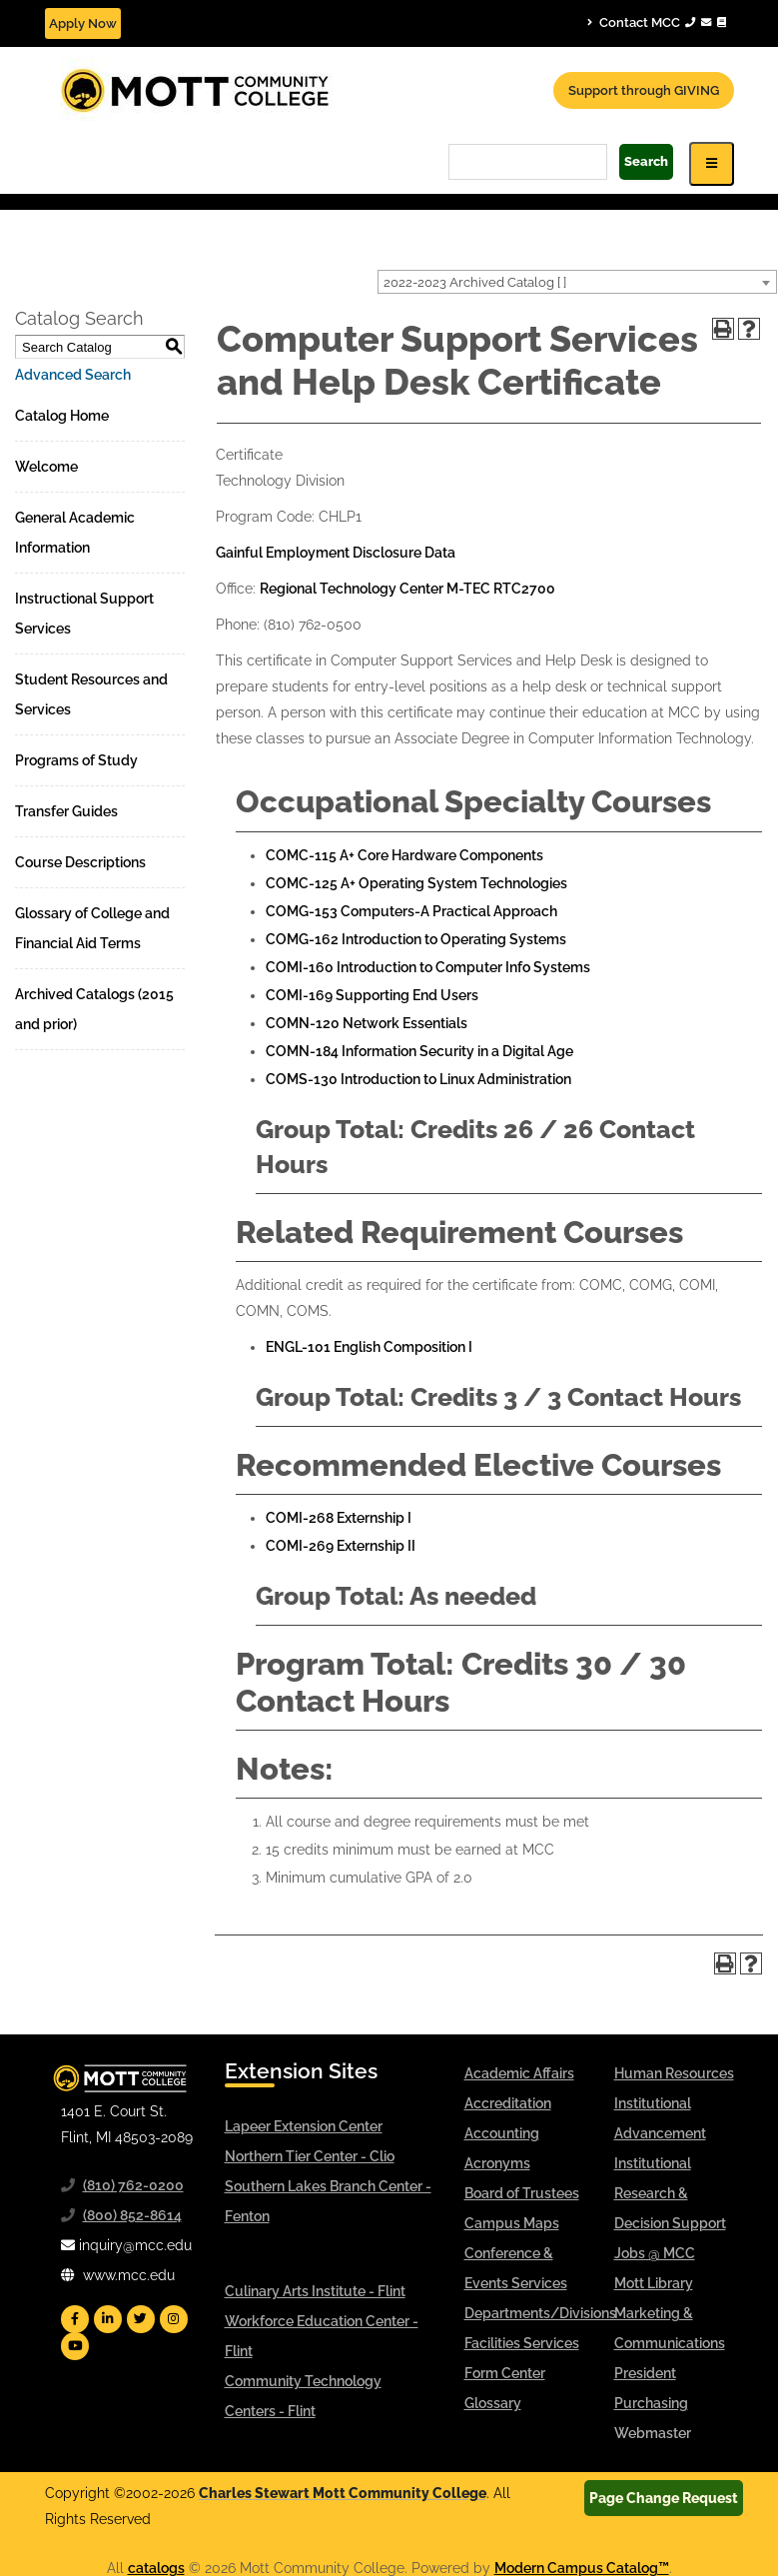 This screenshot has height=2576, width=778. Describe the element at coordinates (504, 2373) in the screenshot. I see `Form Center` at that location.